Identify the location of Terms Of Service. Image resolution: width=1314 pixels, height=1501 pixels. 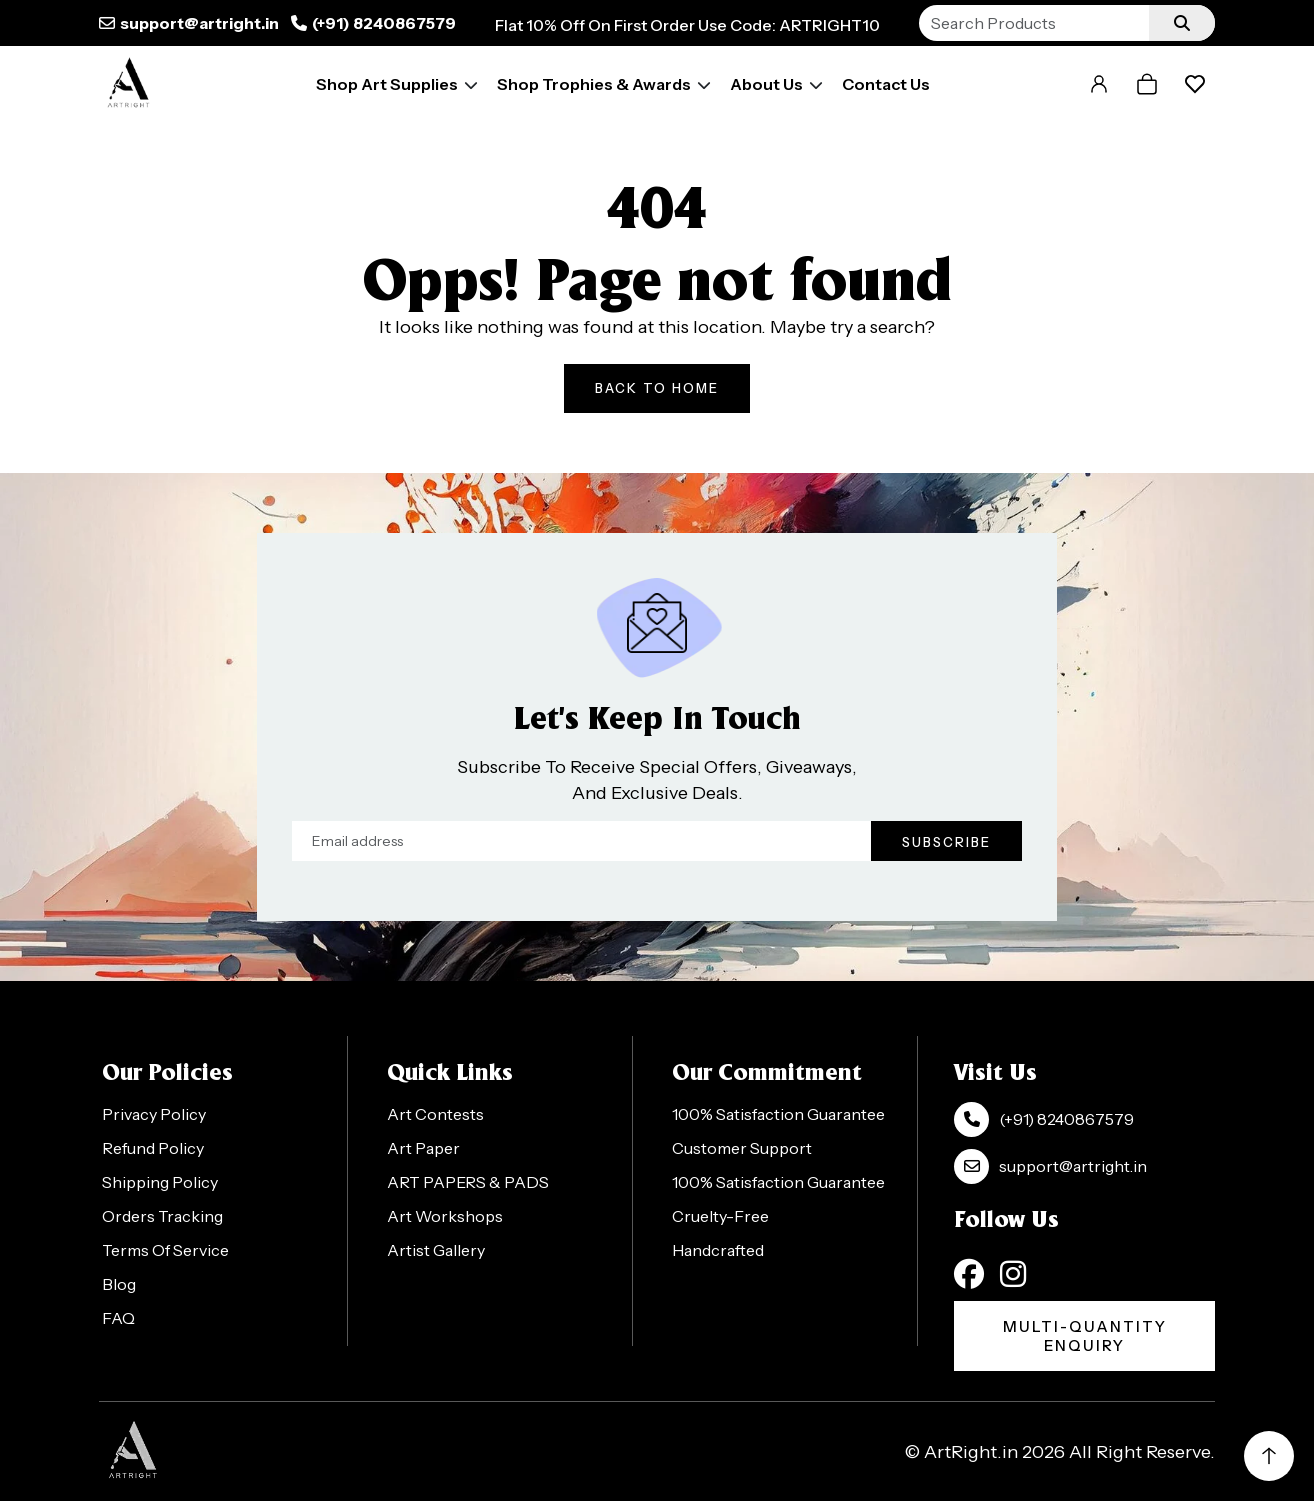
(165, 1250).